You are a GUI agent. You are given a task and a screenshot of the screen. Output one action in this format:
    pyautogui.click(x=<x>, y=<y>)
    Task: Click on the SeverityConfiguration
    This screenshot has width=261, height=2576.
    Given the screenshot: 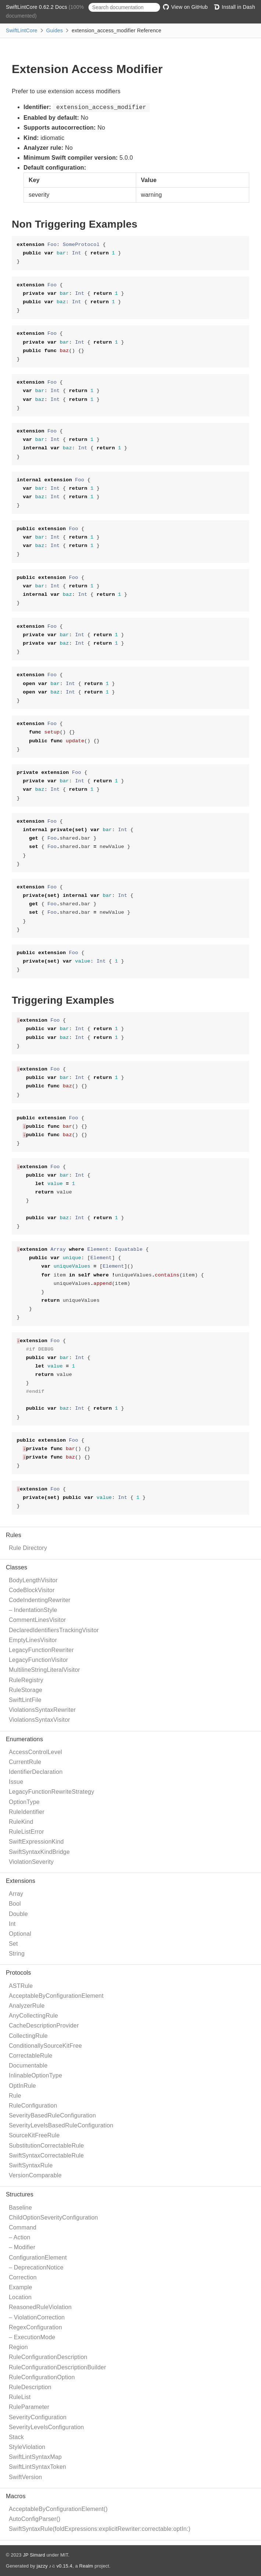 What is the action you would take?
    pyautogui.click(x=37, y=2417)
    